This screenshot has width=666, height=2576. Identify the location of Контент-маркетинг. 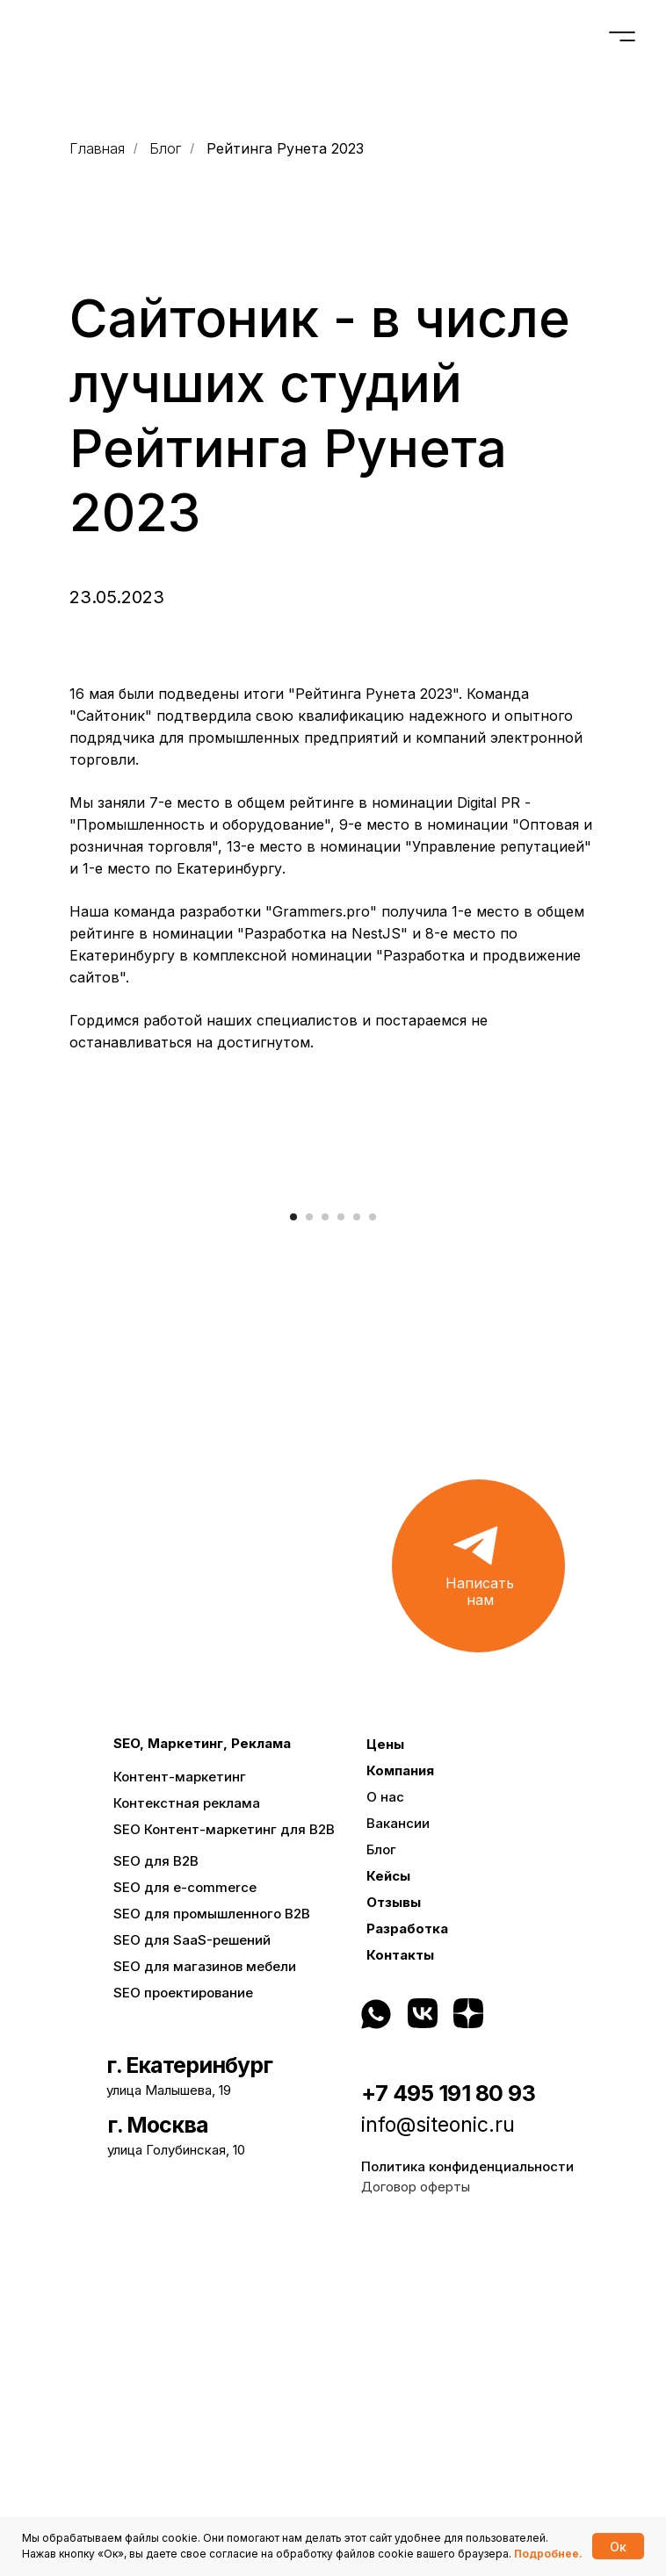
(179, 2113).